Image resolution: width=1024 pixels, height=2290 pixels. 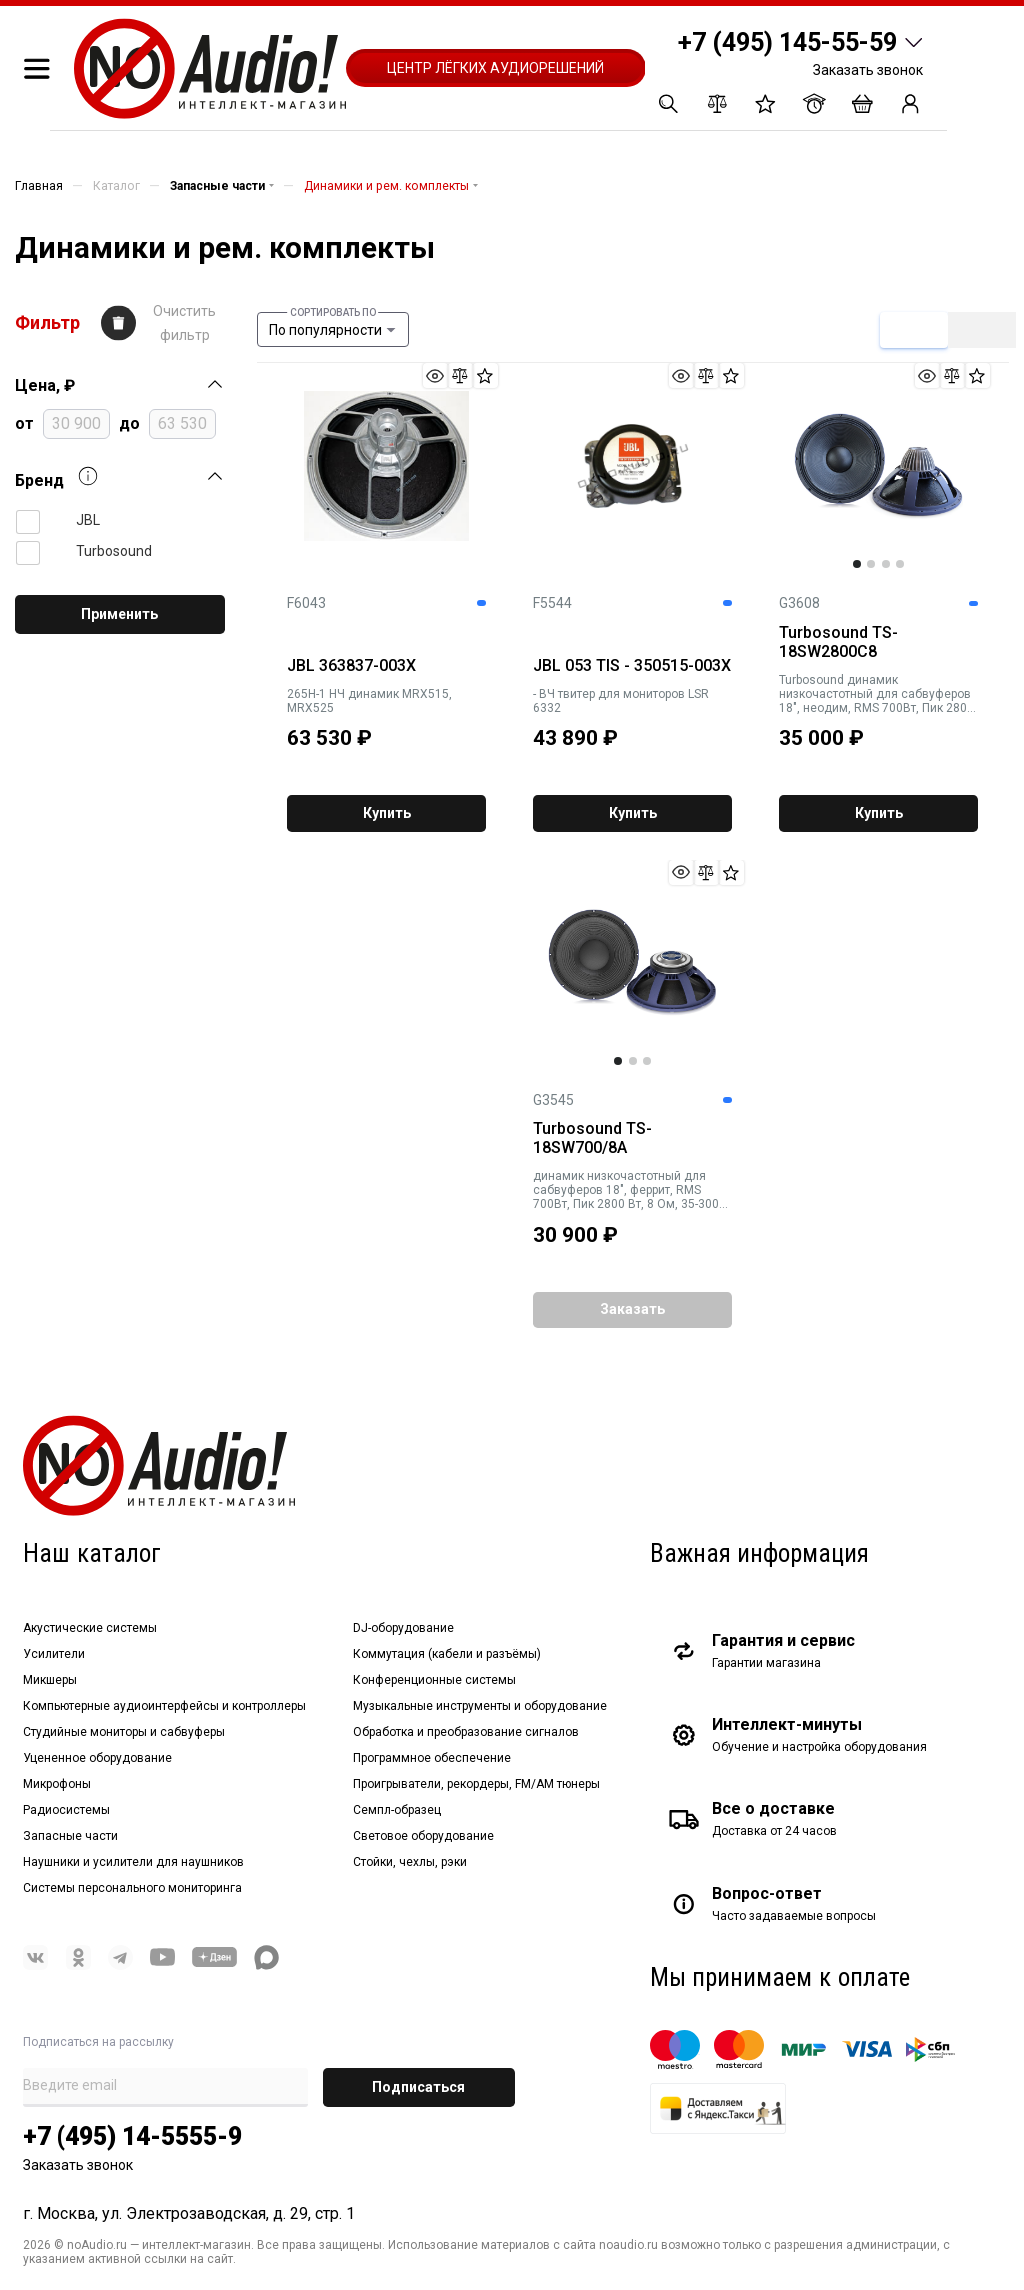 I want to click on [tabpanel], so click(x=878, y=466).